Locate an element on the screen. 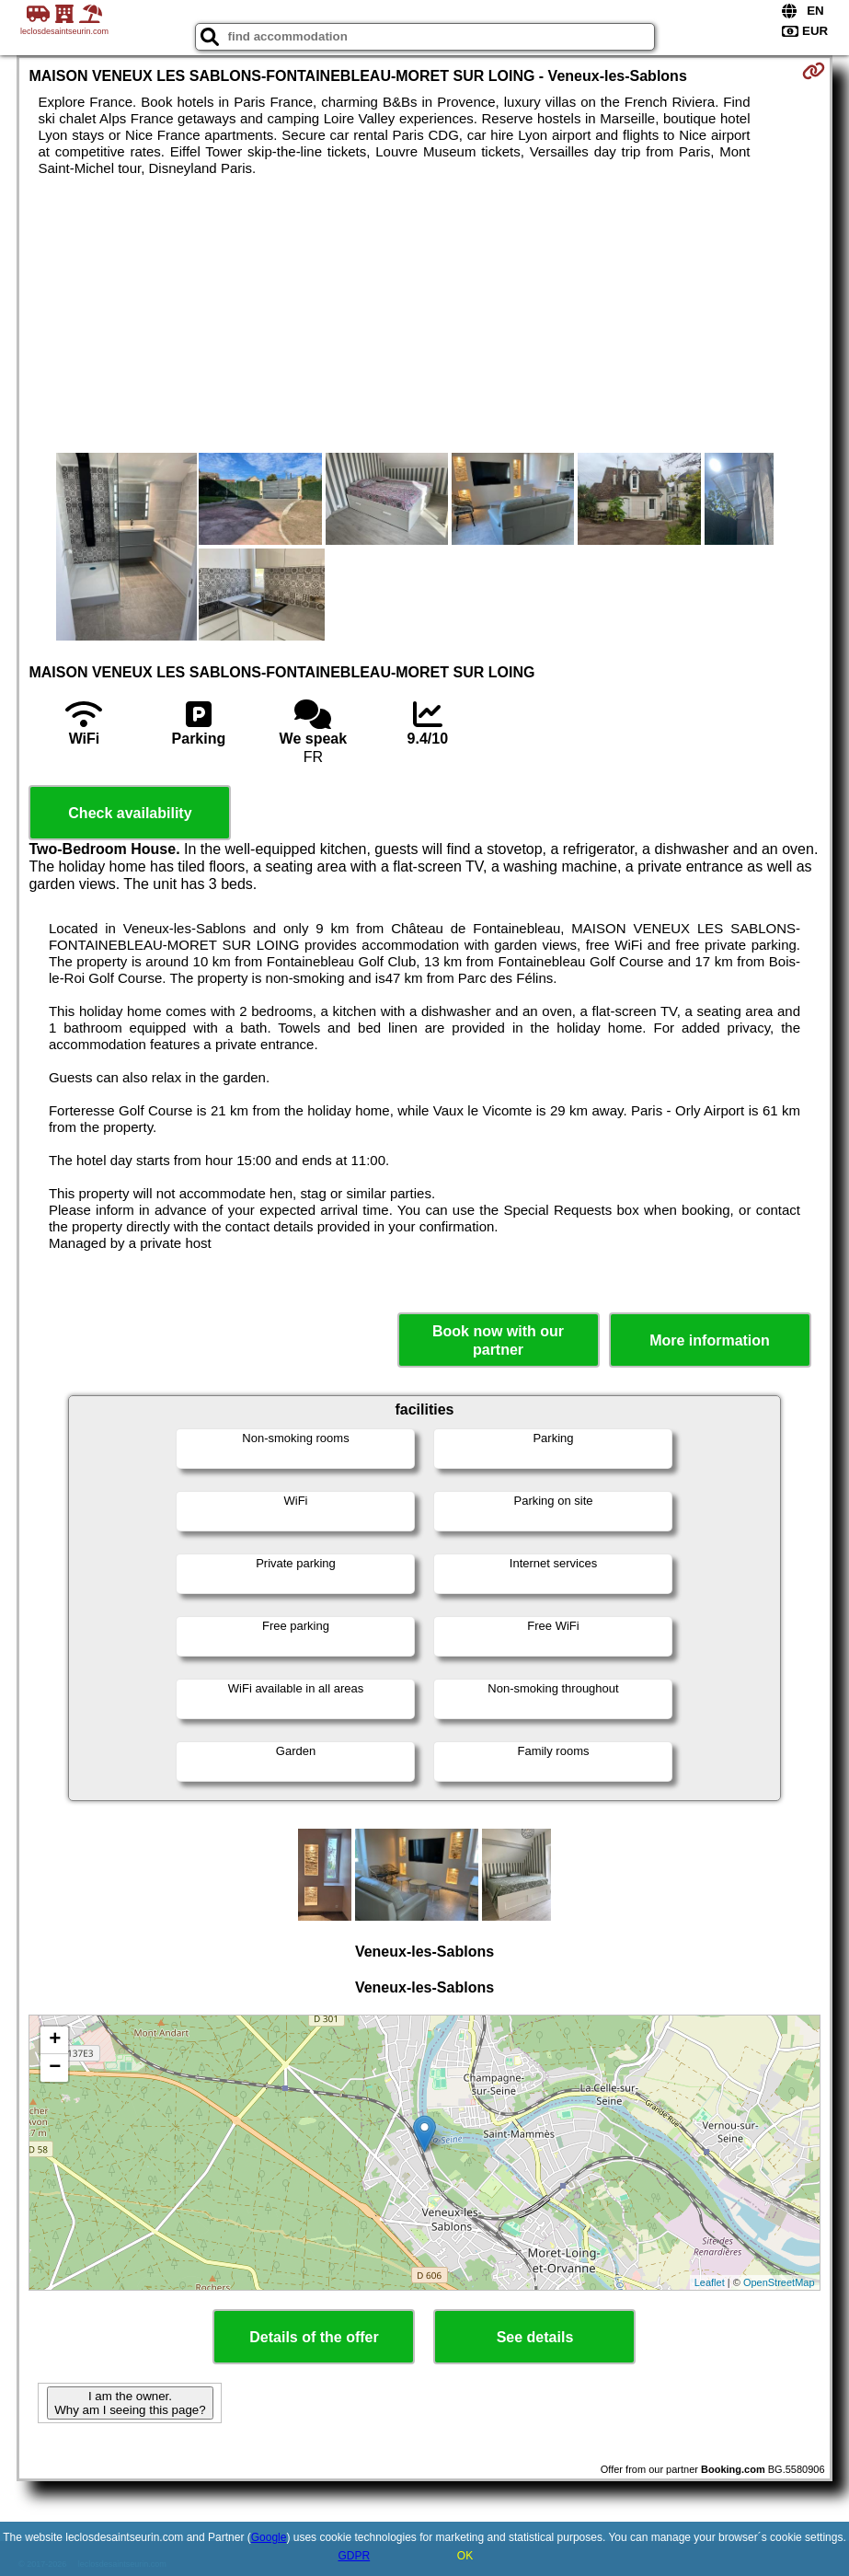 Image resolution: width=849 pixels, height=2576 pixels. − [button] is located at coordinates (55, 2068).